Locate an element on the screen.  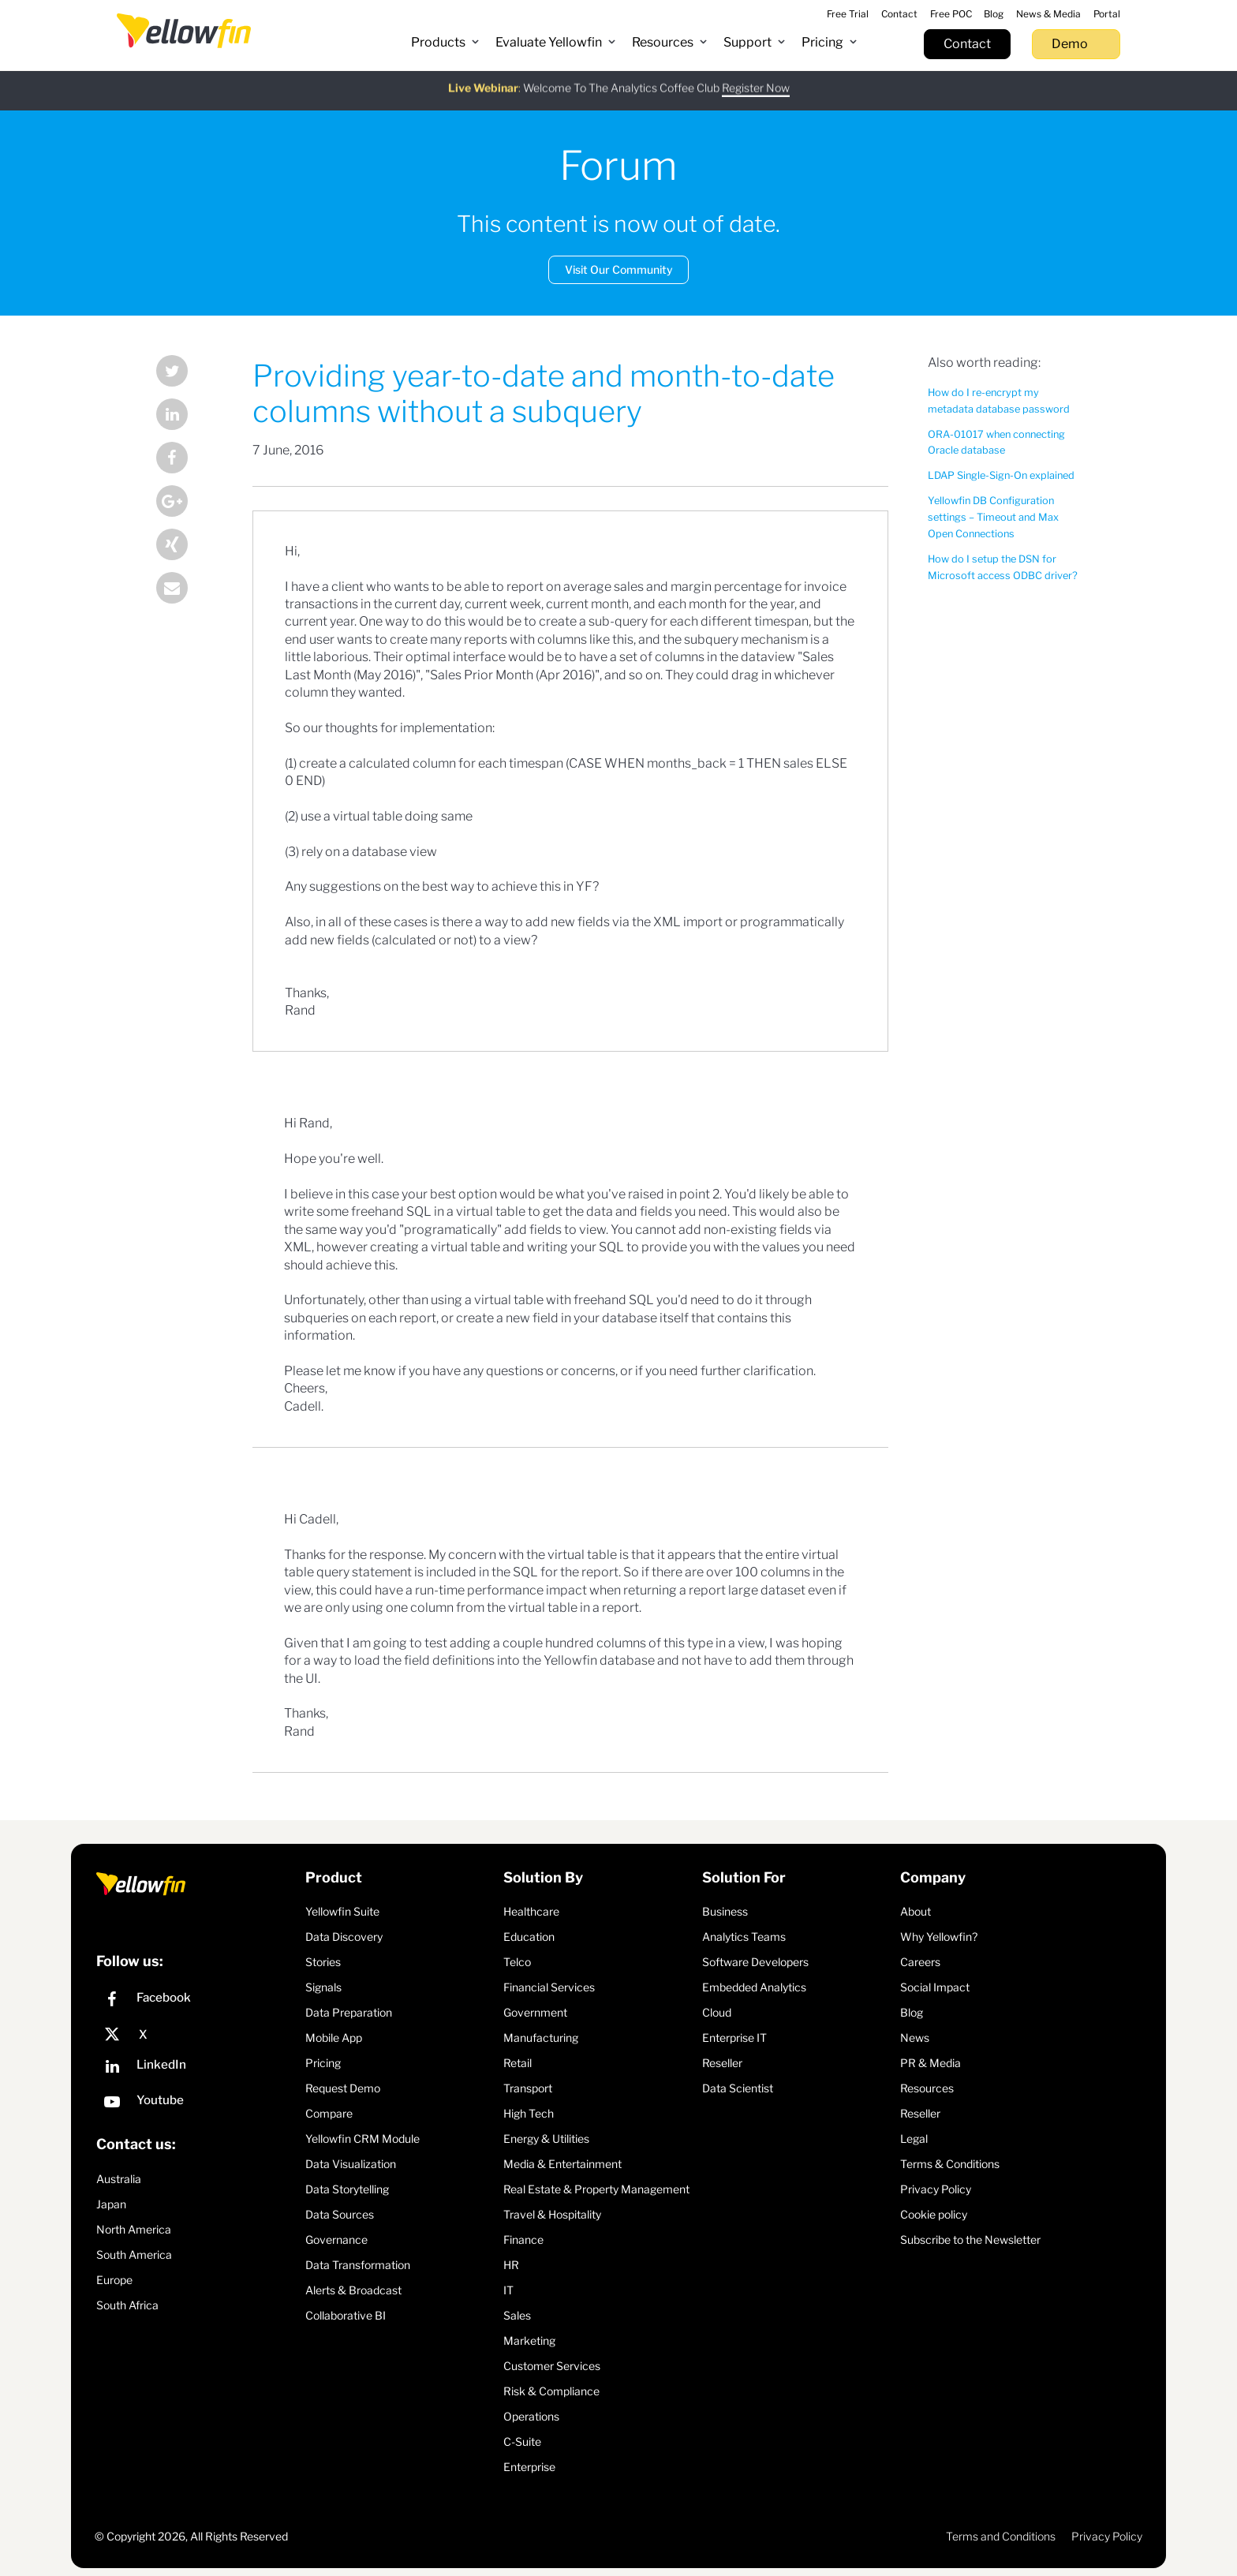
Data Visualization is located at coordinates (350, 2163).